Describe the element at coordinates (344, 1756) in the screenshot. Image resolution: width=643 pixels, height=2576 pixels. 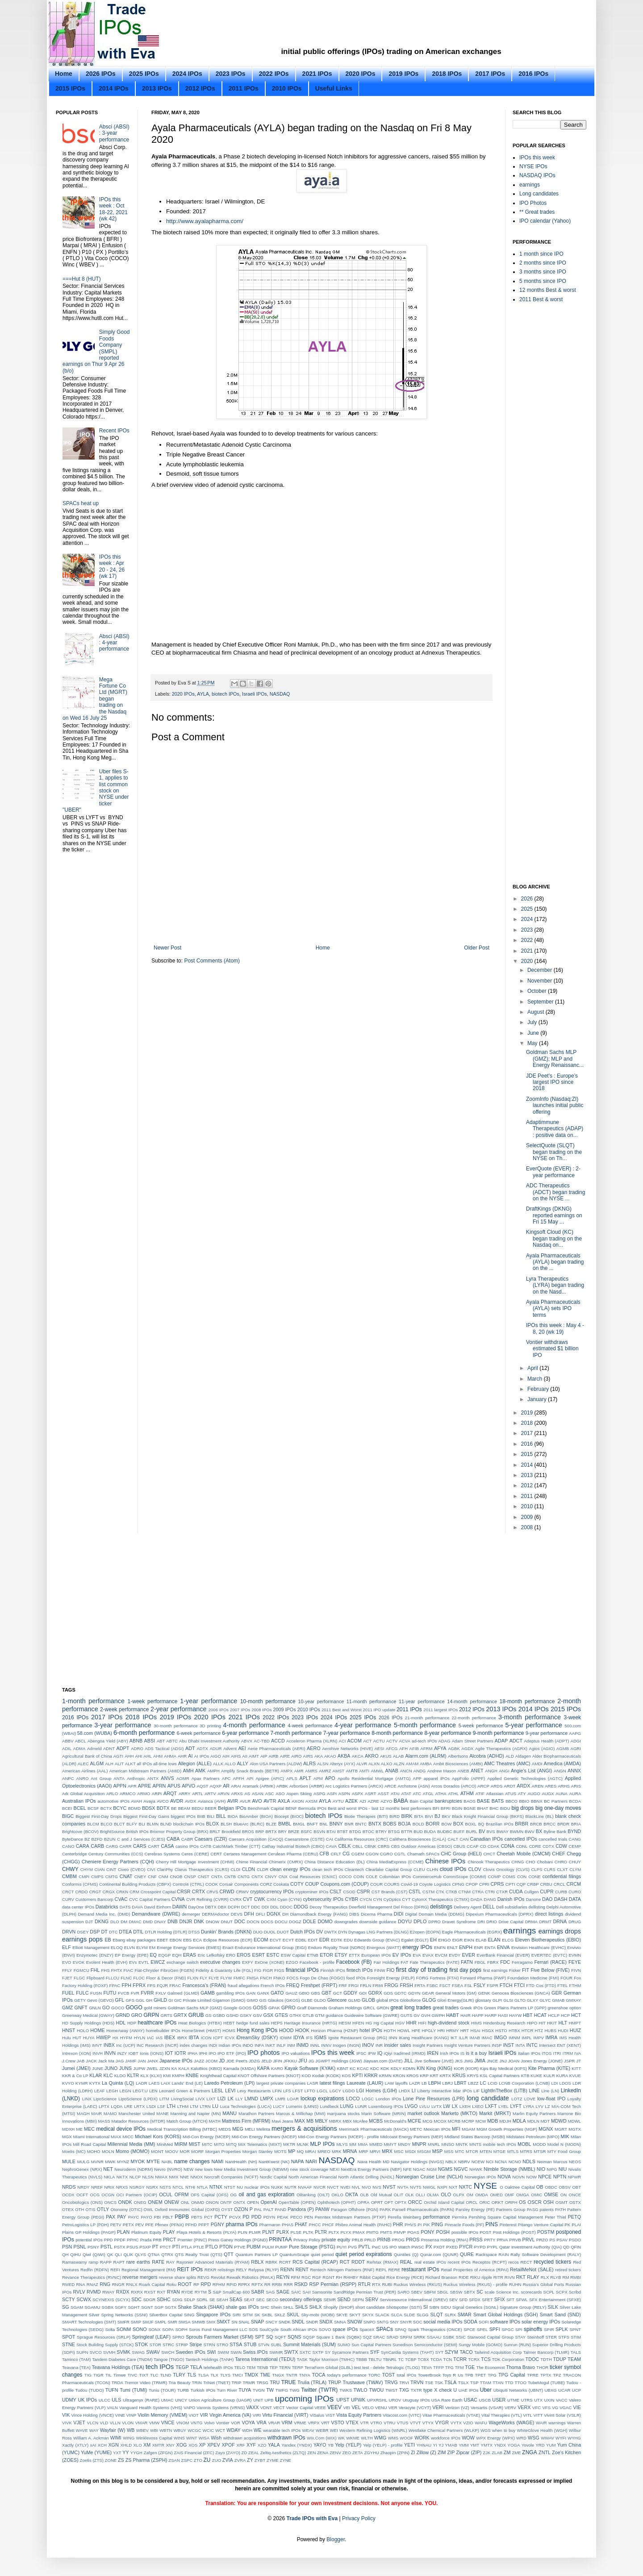
I see `AKBA` at that location.